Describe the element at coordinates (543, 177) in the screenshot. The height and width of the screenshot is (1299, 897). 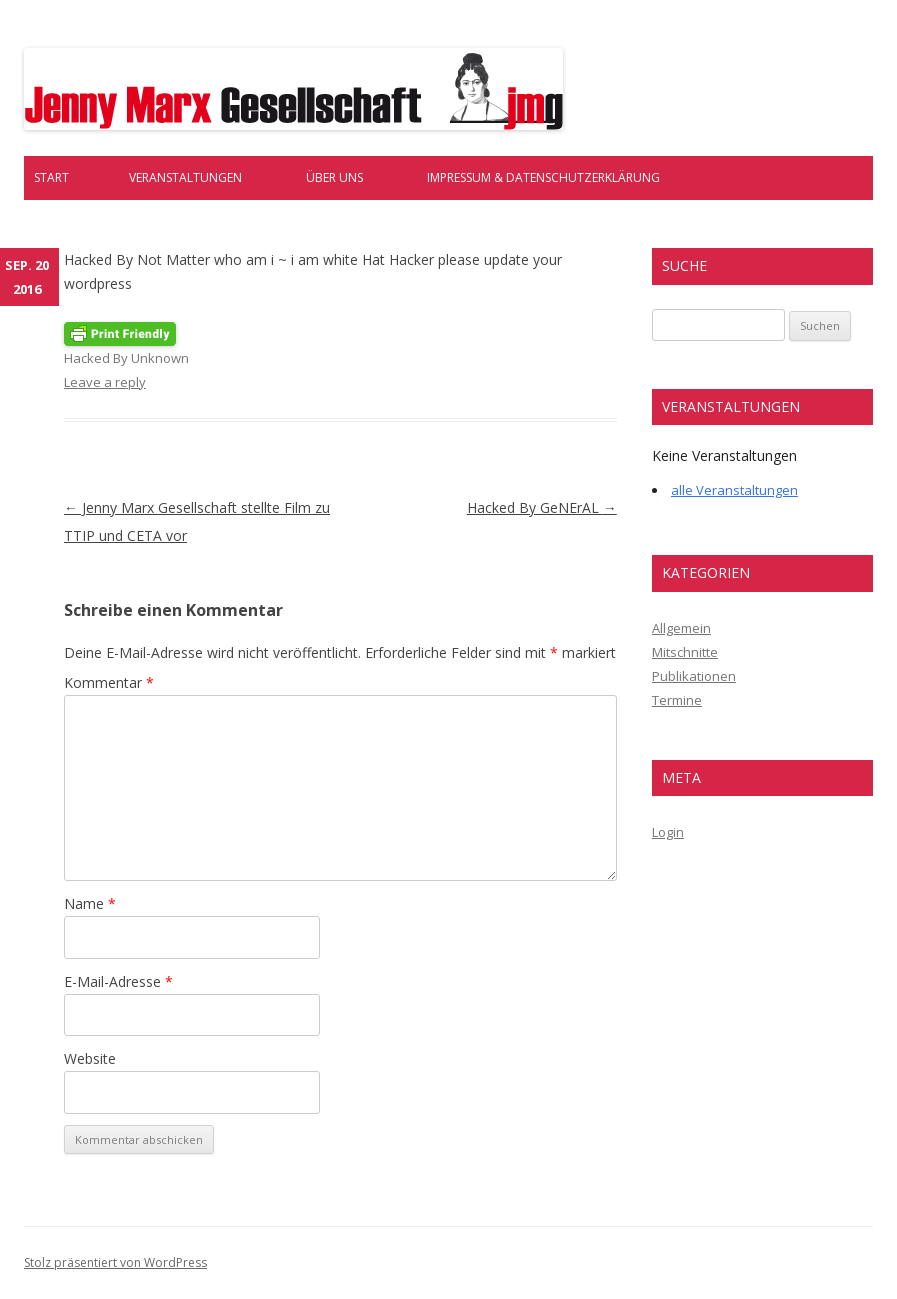
I see `Impressum & Datenschutzerklärung` at that location.